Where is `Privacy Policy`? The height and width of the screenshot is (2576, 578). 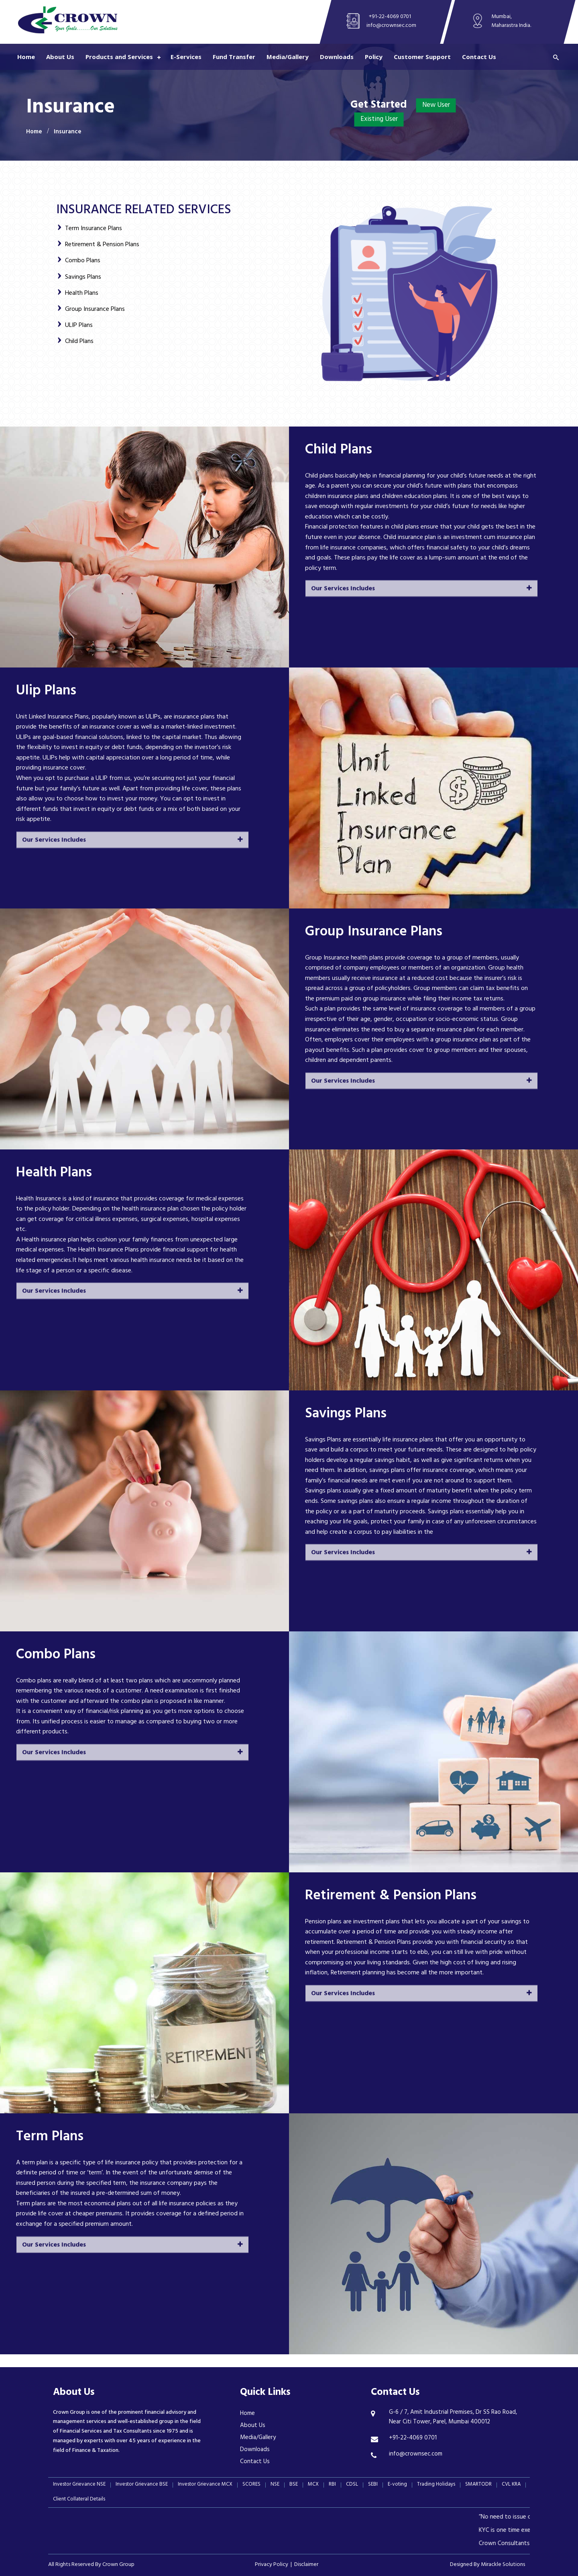 Privacy Policy is located at coordinates (271, 2565).